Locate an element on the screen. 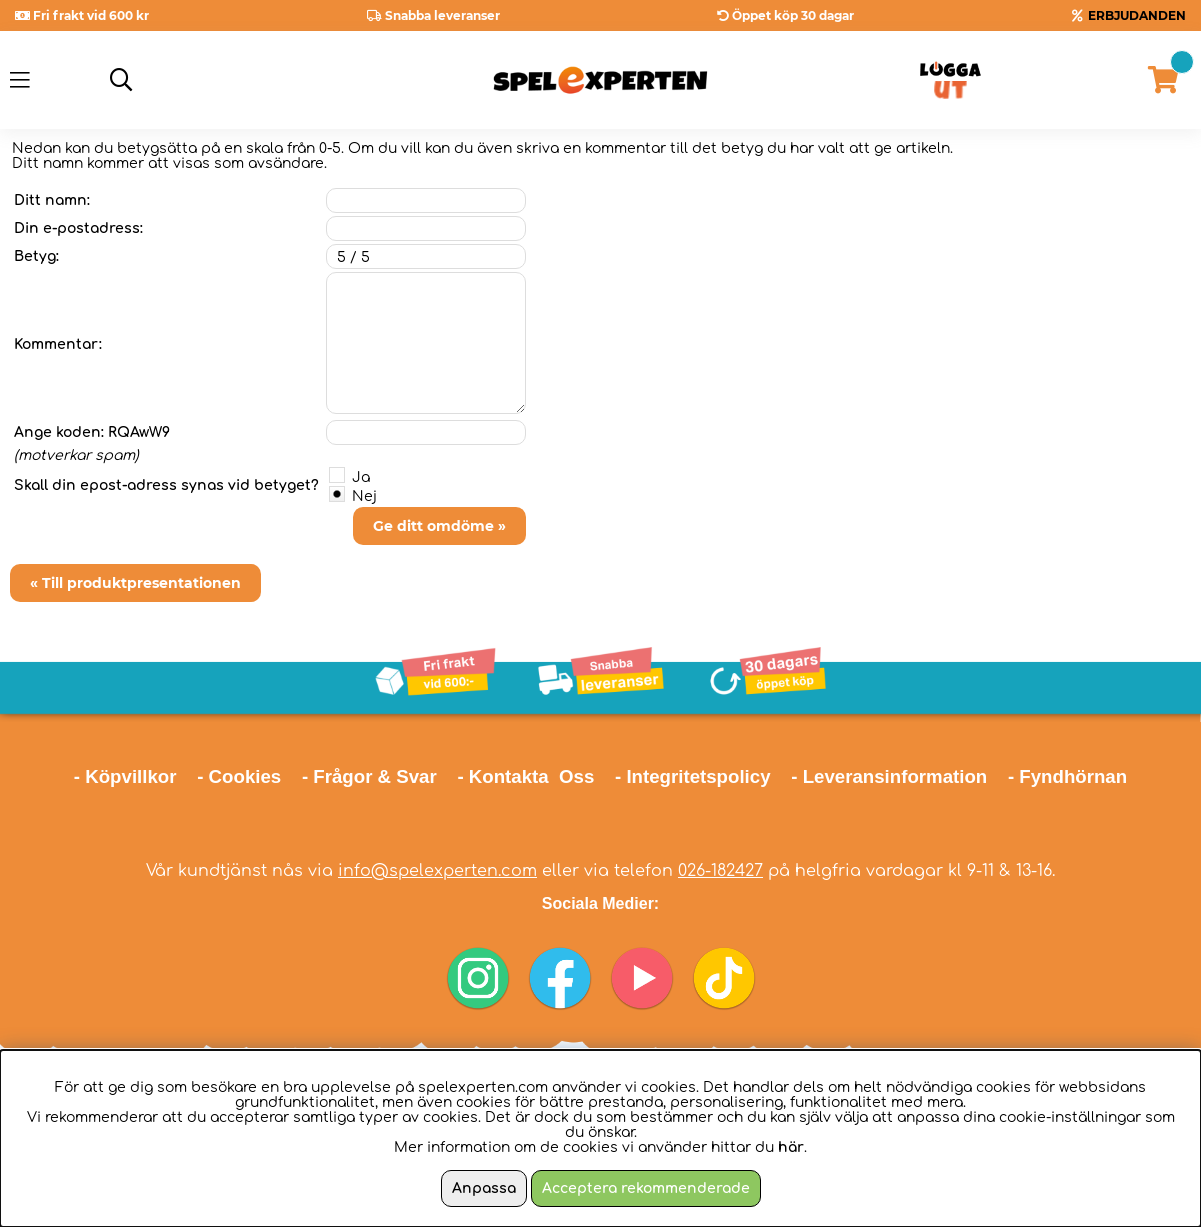 The height and width of the screenshot is (1227, 1201). - Cookies is located at coordinates (239, 776).